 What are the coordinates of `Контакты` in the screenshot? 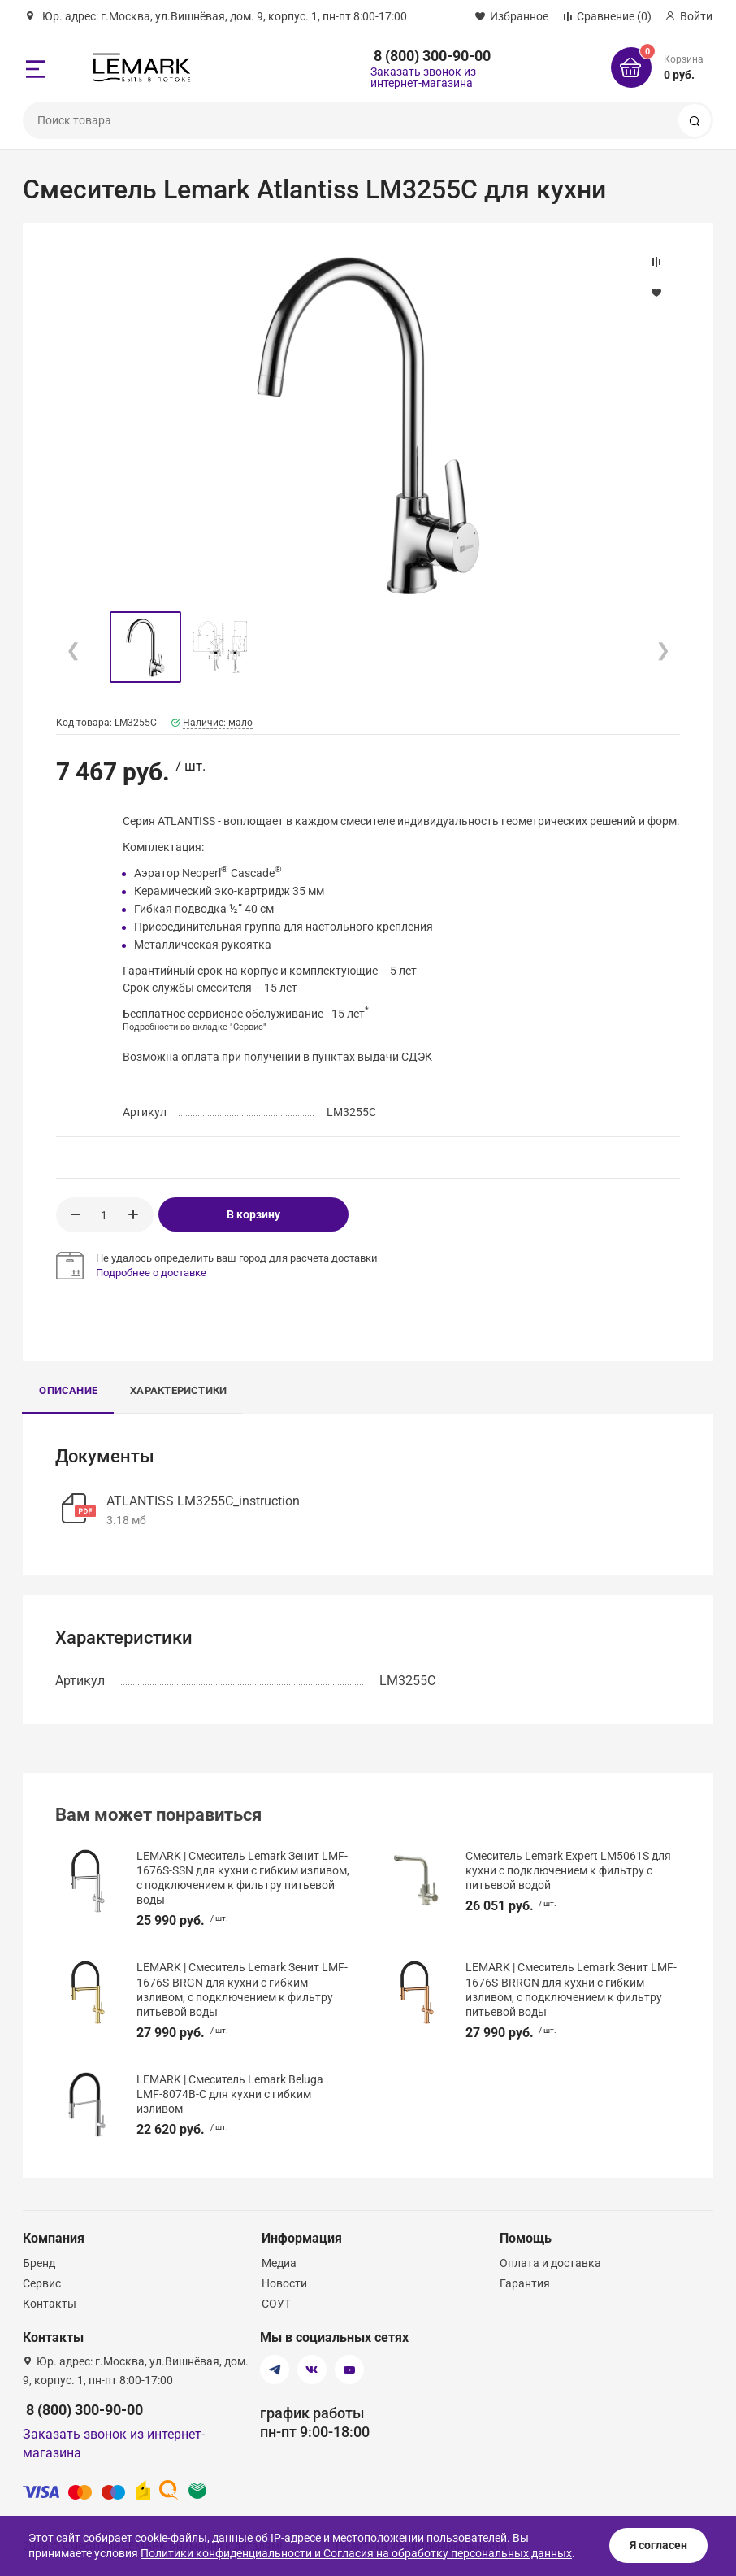 It's located at (49, 2303).